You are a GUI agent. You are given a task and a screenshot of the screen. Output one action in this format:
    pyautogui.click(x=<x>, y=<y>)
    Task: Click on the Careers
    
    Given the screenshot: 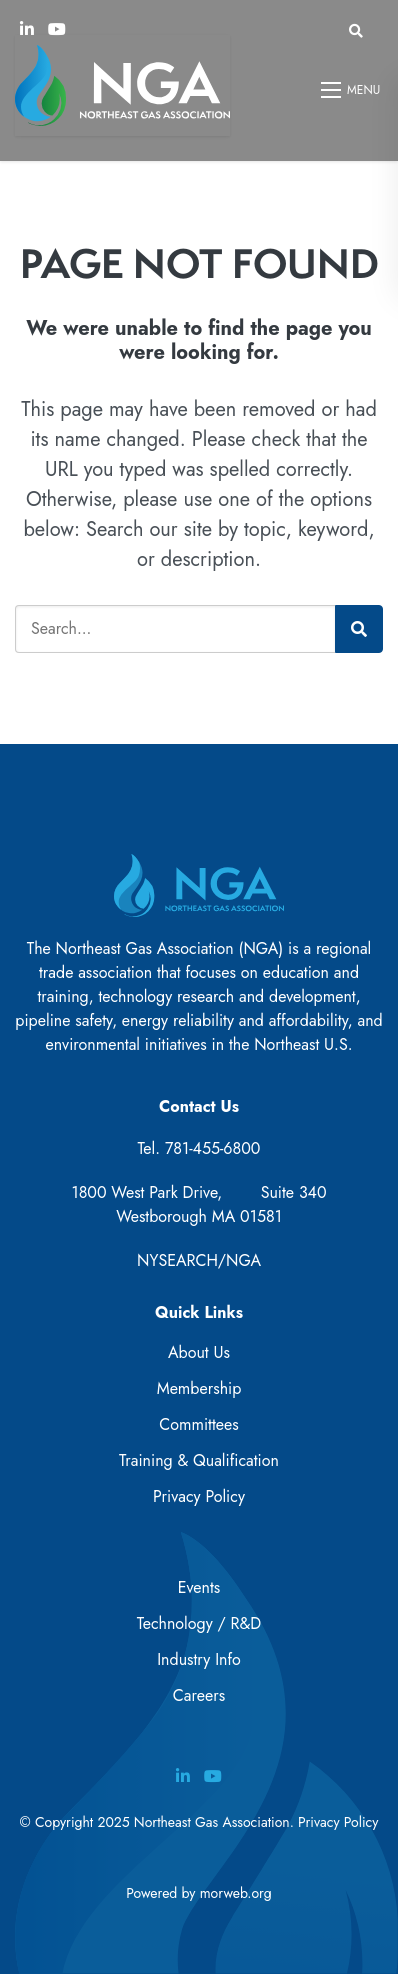 What is the action you would take?
    pyautogui.click(x=199, y=1695)
    